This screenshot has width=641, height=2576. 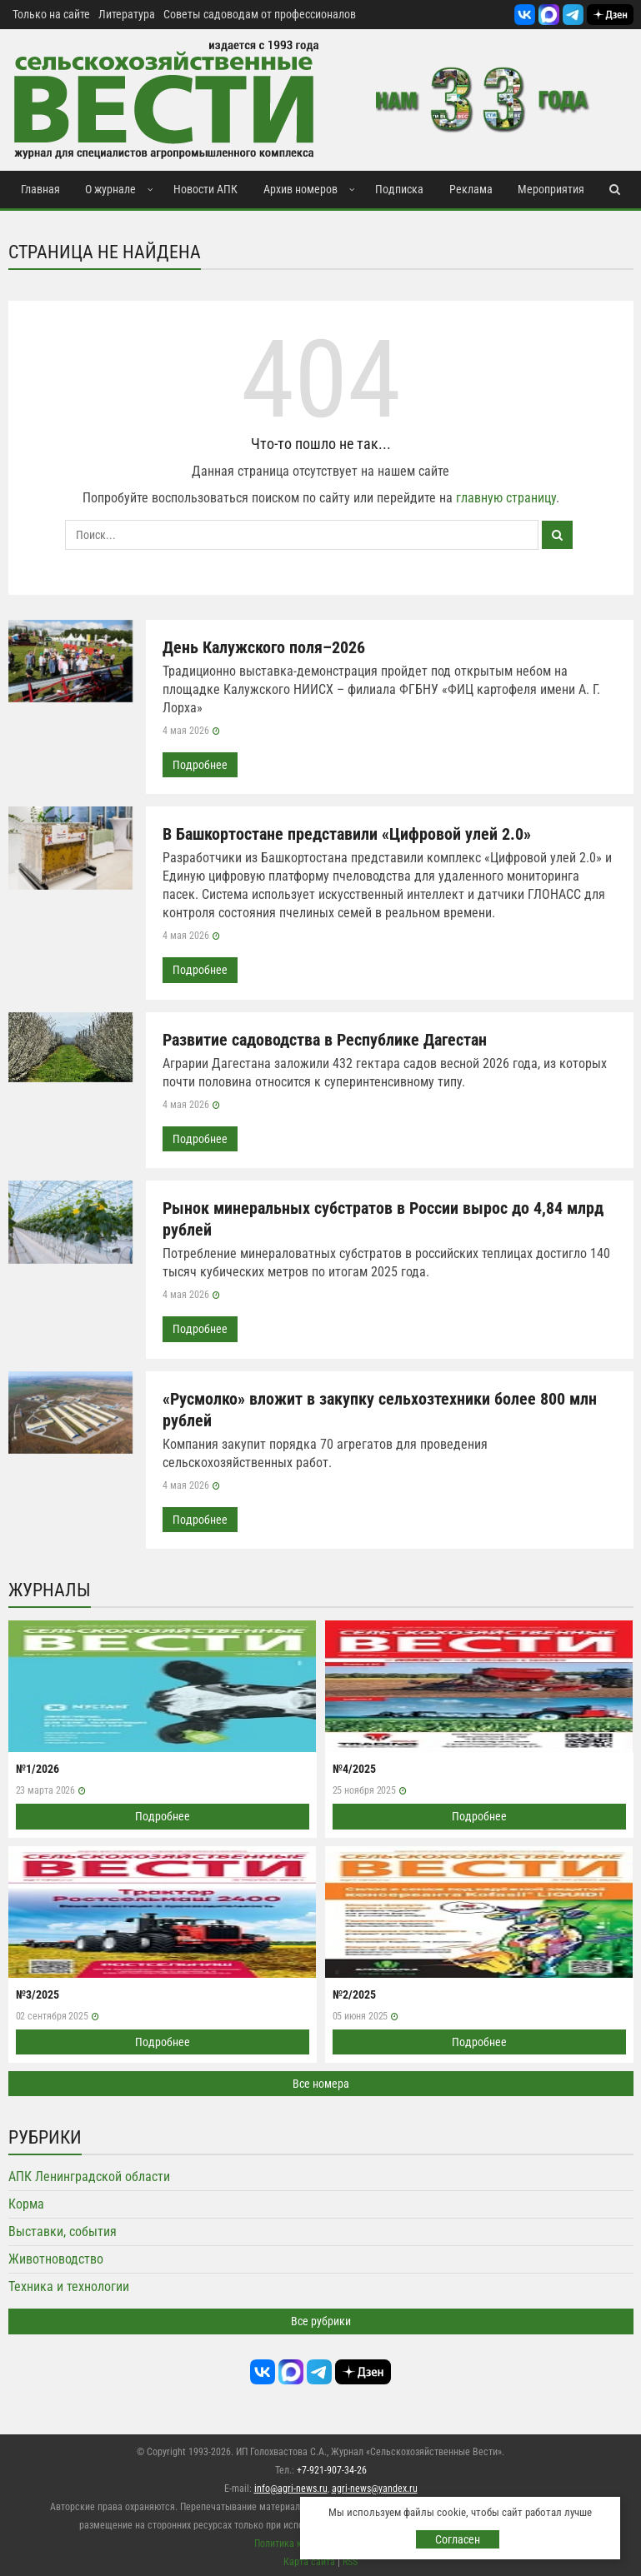 What do you see at coordinates (300, 189) in the screenshot?
I see `Архив номеров` at bounding box center [300, 189].